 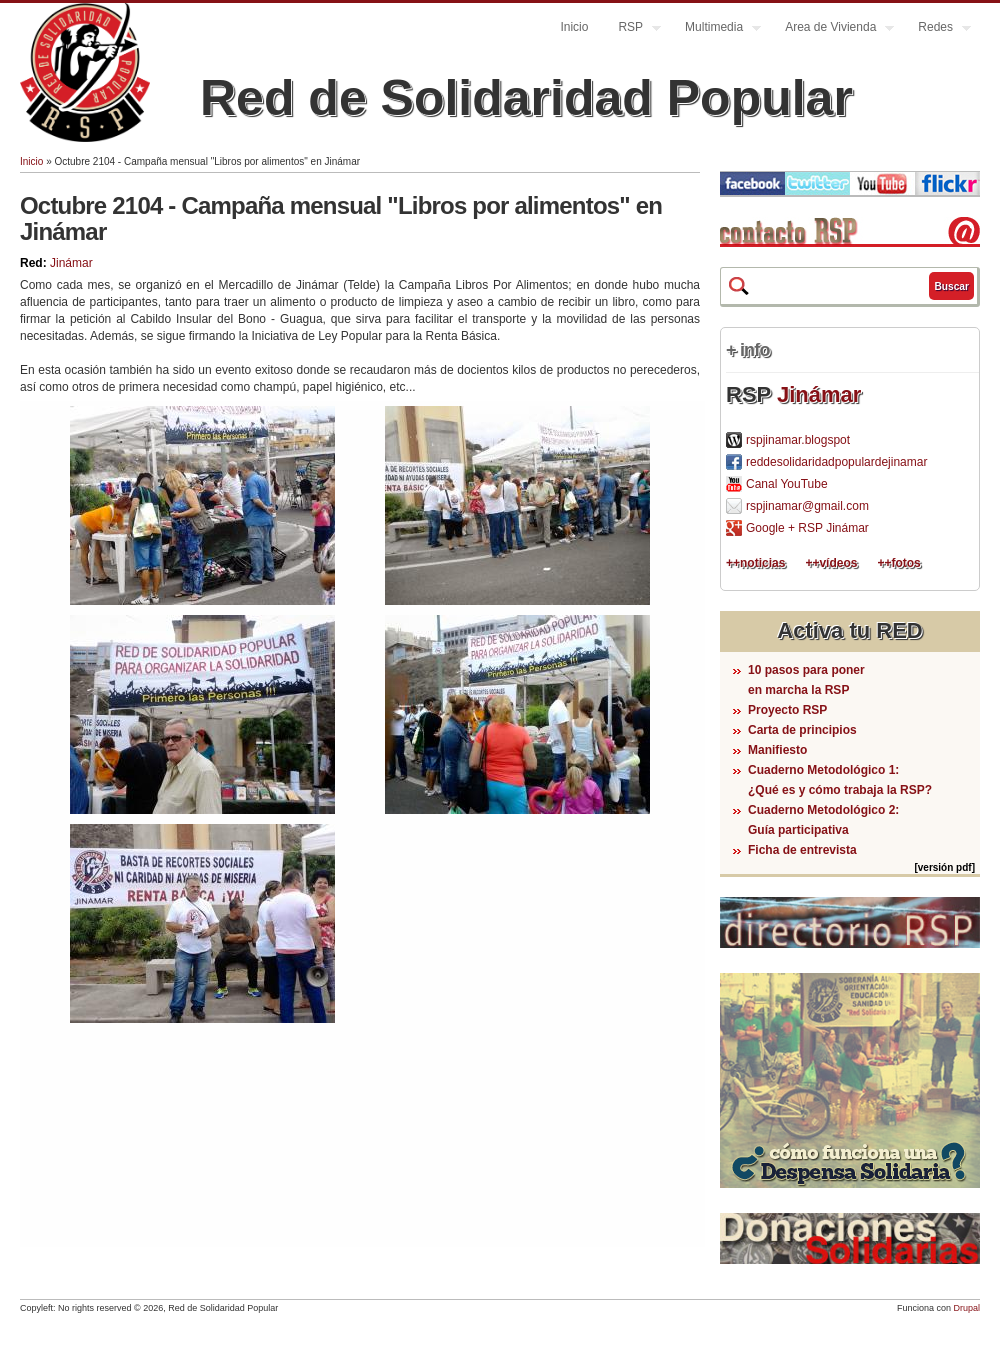 What do you see at coordinates (71, 263) in the screenshot?
I see `Jinámar` at bounding box center [71, 263].